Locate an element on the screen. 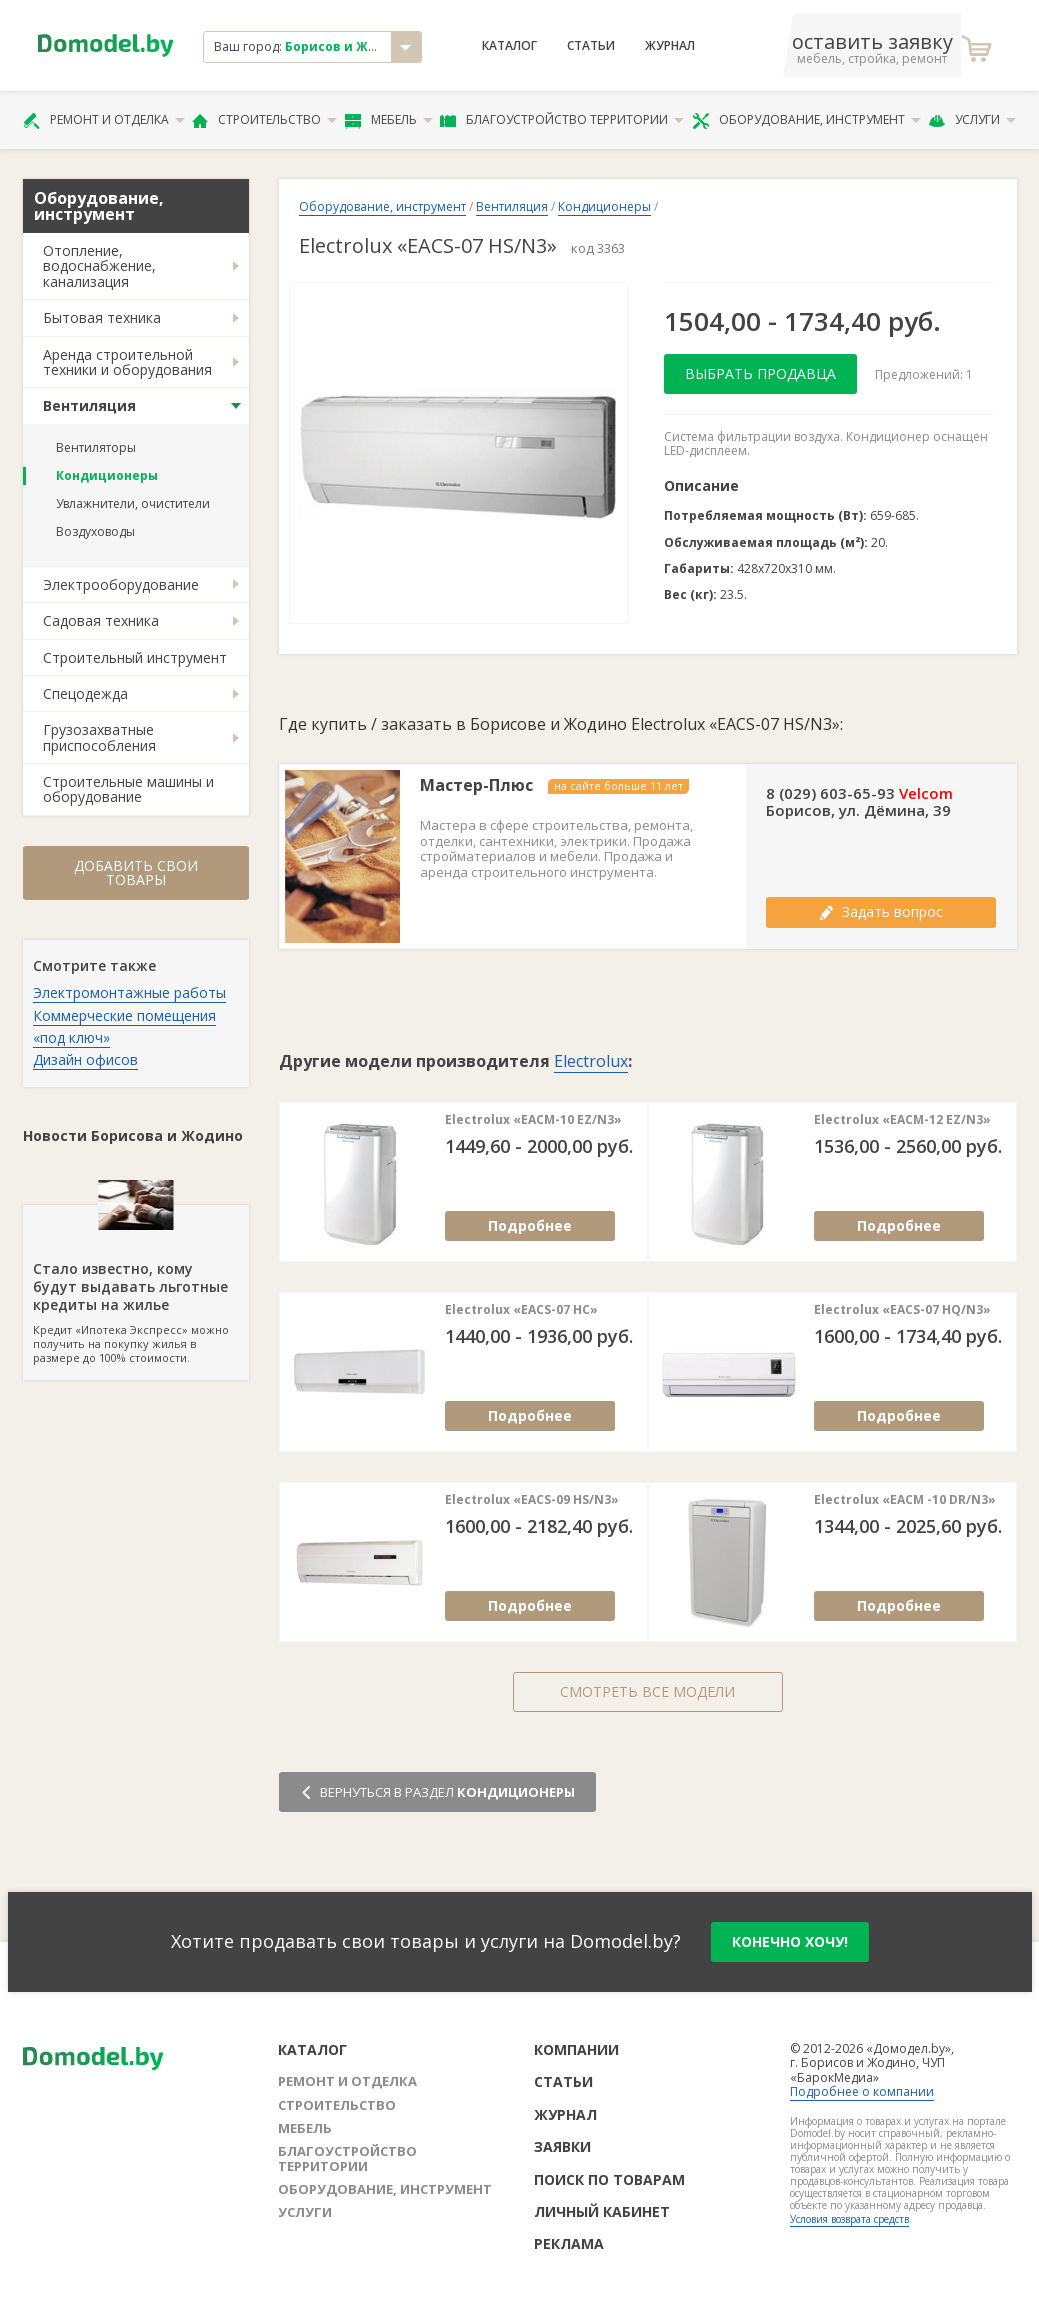  Аренда строительной техники и оборудования is located at coordinates (127, 362).